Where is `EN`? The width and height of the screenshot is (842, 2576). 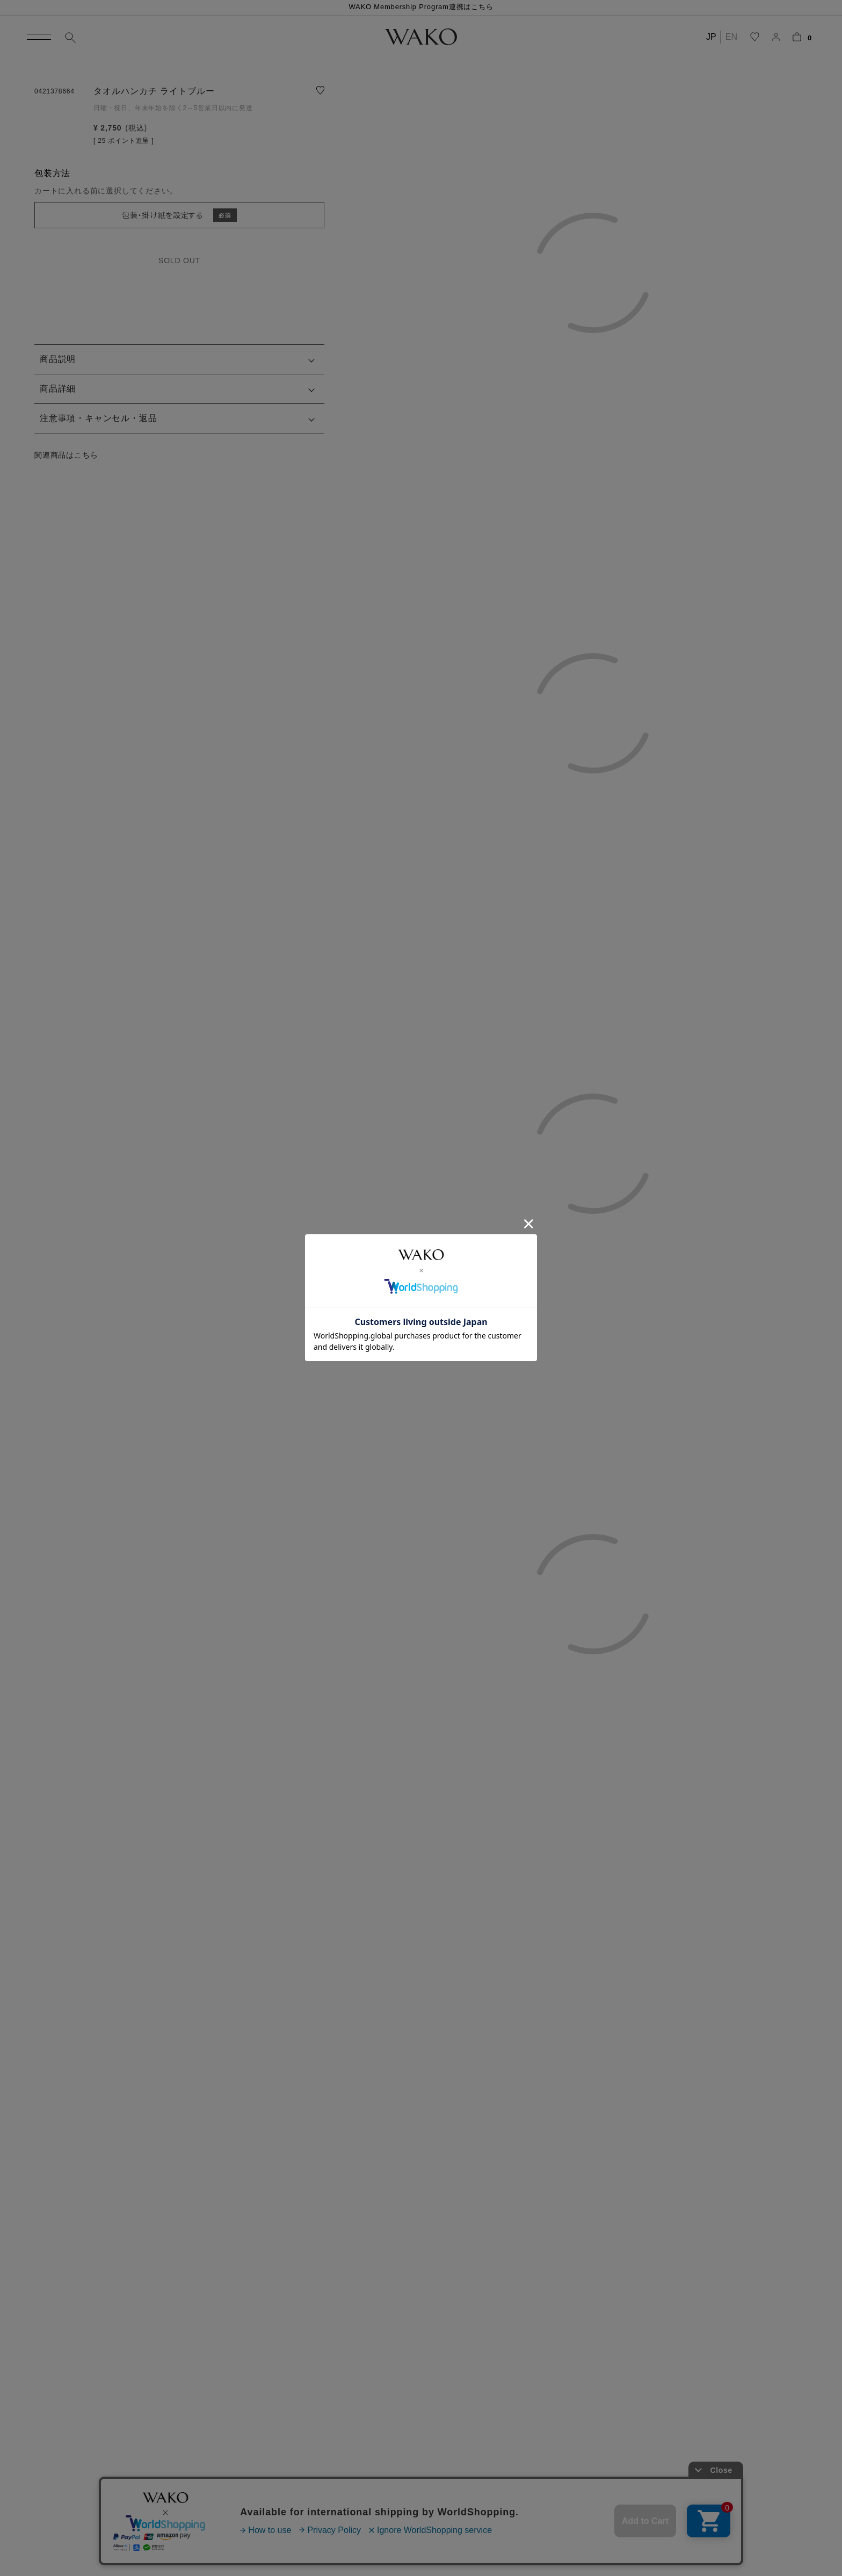 EN is located at coordinates (731, 36).